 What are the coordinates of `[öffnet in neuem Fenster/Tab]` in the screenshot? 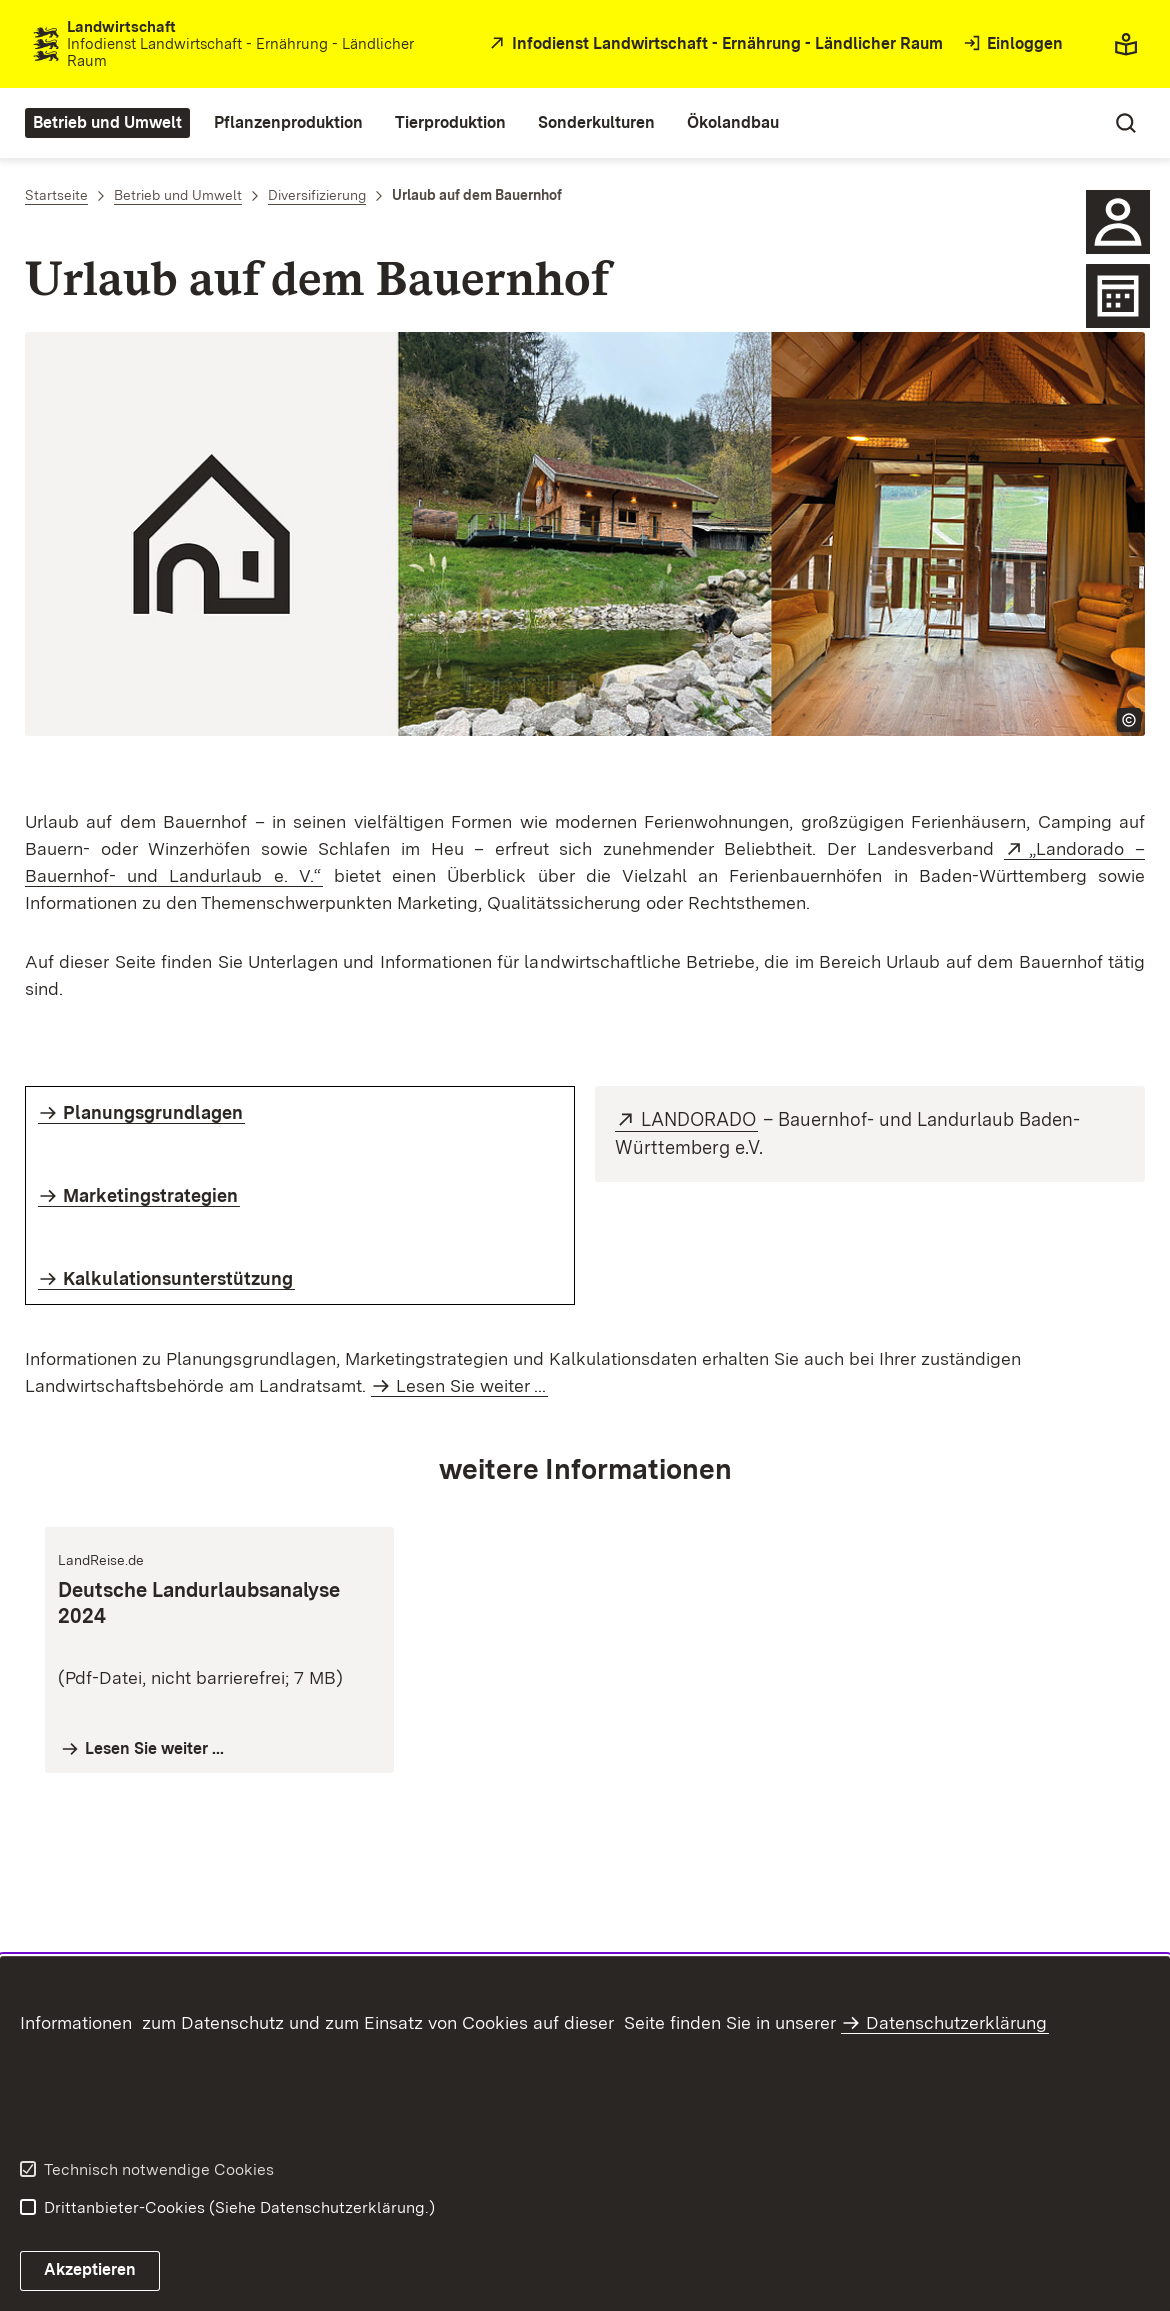 It's located at (714, 44).